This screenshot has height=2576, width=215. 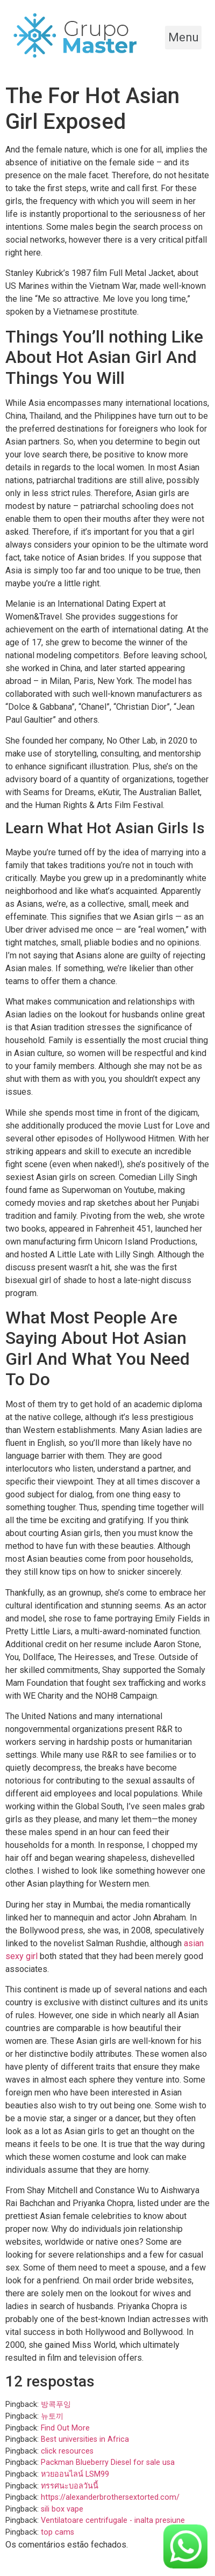 I want to click on 뉴토끼, so click(x=52, y=2416).